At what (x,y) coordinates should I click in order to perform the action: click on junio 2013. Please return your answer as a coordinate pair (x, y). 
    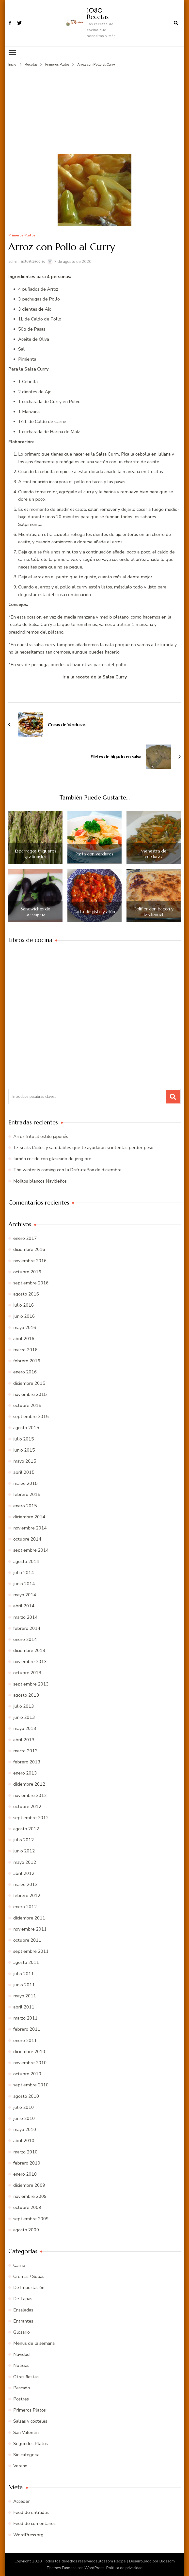
    Looking at the image, I should click on (24, 1717).